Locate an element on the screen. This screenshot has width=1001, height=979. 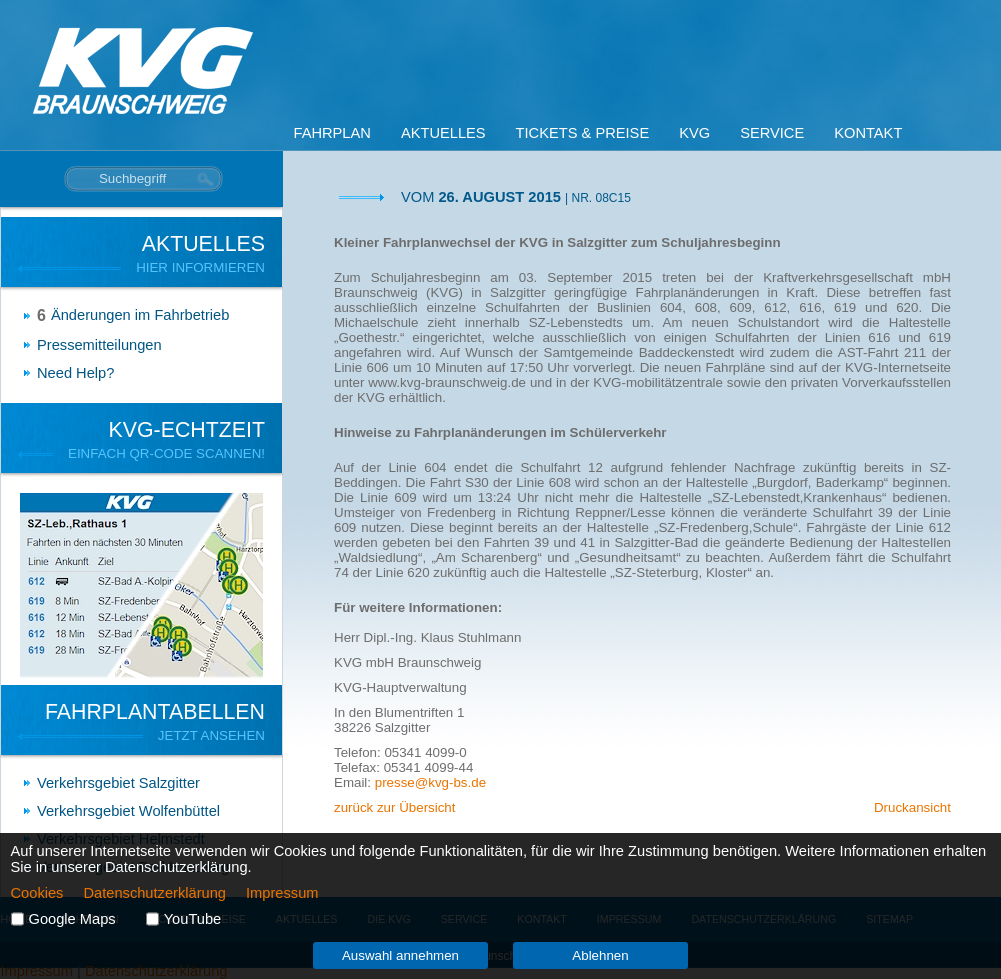
Pressemitteilungen is located at coordinates (99, 345).